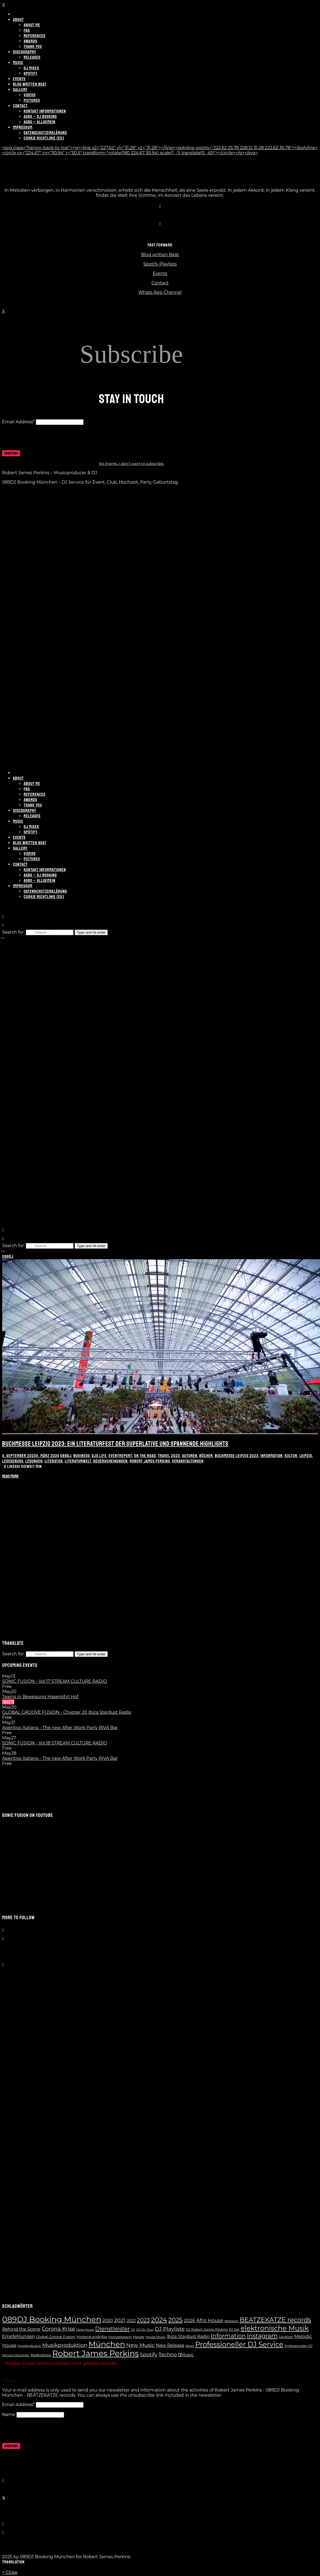 This screenshot has width=320, height=2576. Describe the element at coordinates (168, 2354) in the screenshot. I see `Techno [Techno (21 Einträge)]` at that location.